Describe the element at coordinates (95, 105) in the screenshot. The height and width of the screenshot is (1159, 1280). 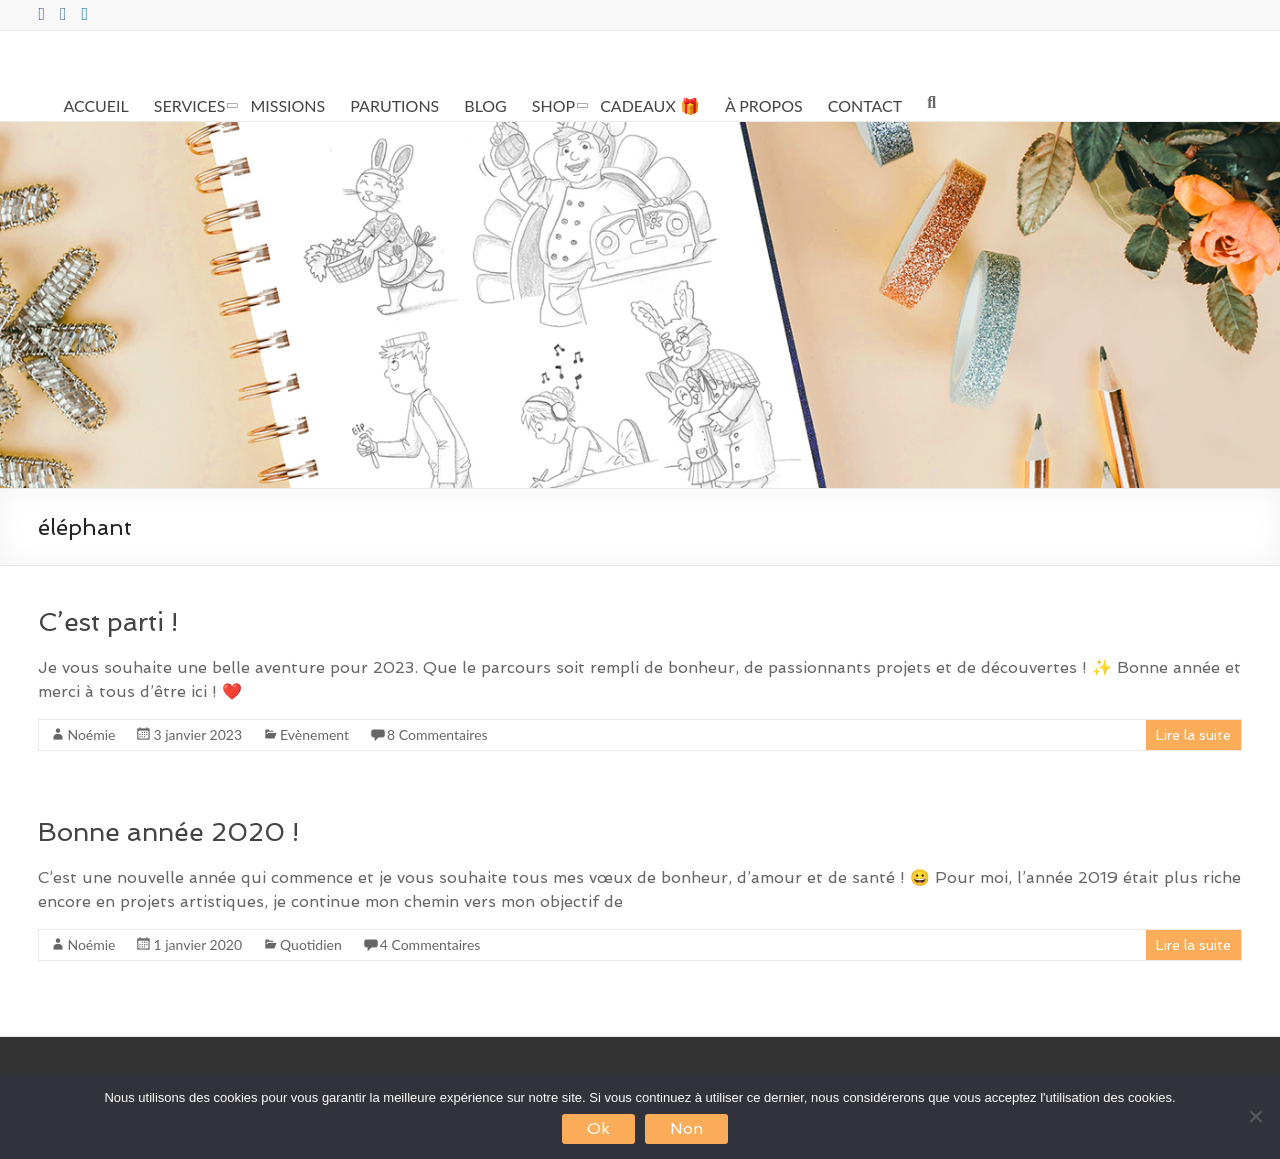
I see `ACCUEIL` at that location.